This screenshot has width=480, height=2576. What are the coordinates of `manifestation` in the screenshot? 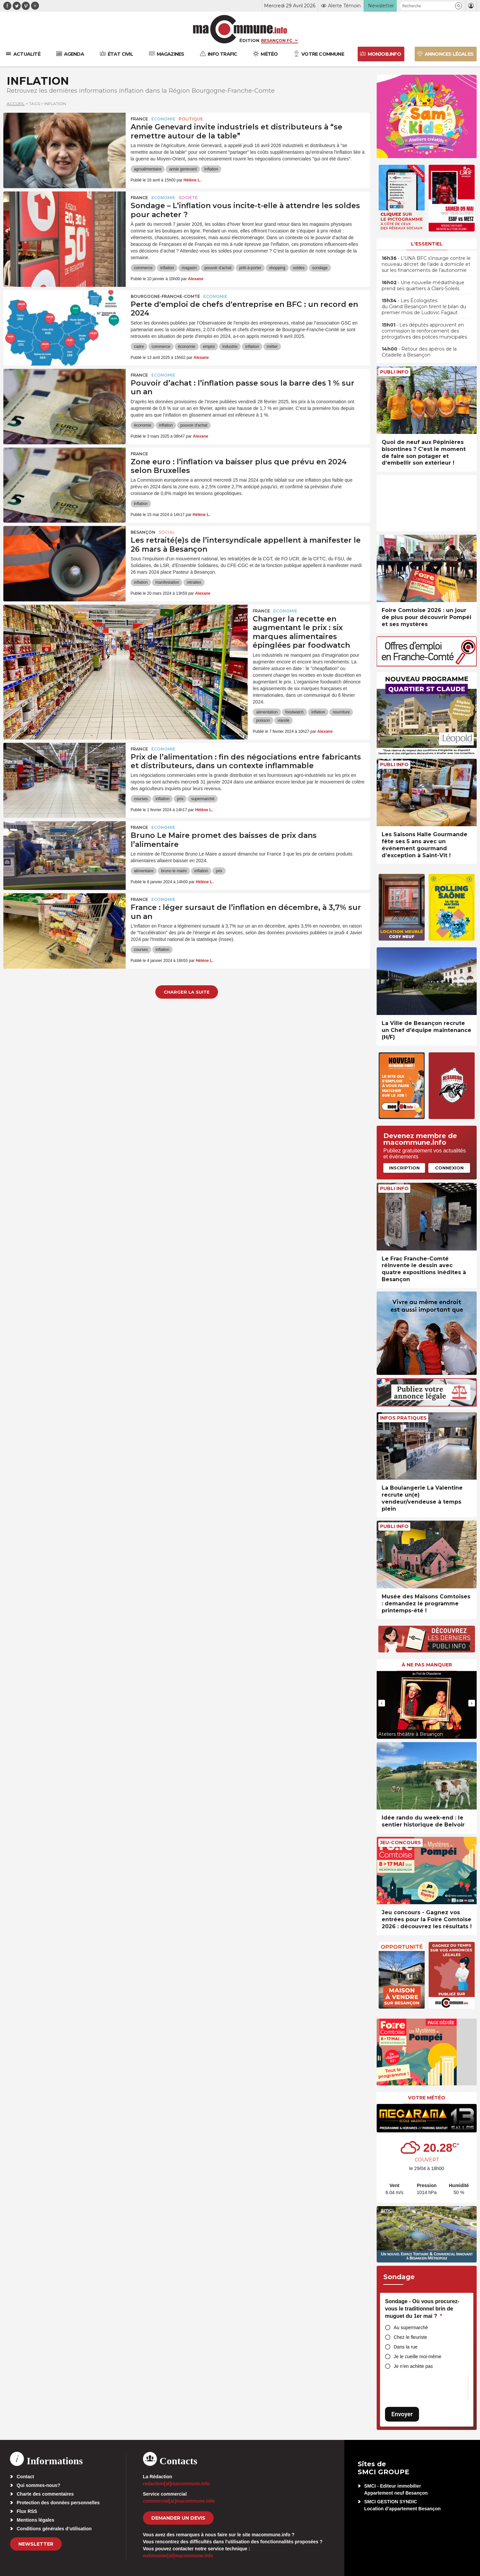 It's located at (167, 582).